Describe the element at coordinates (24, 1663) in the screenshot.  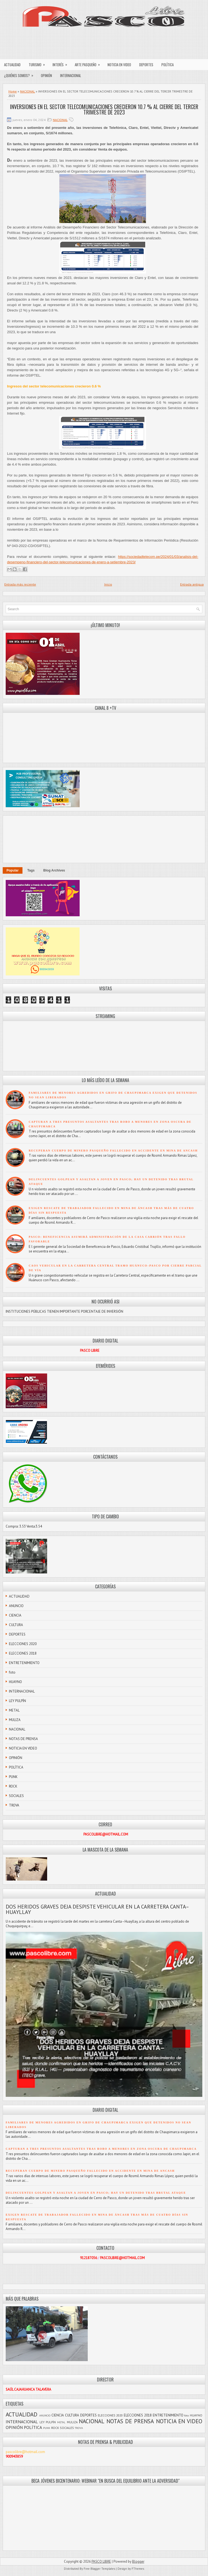
I see `ENTRETENIMIENTO` at that location.